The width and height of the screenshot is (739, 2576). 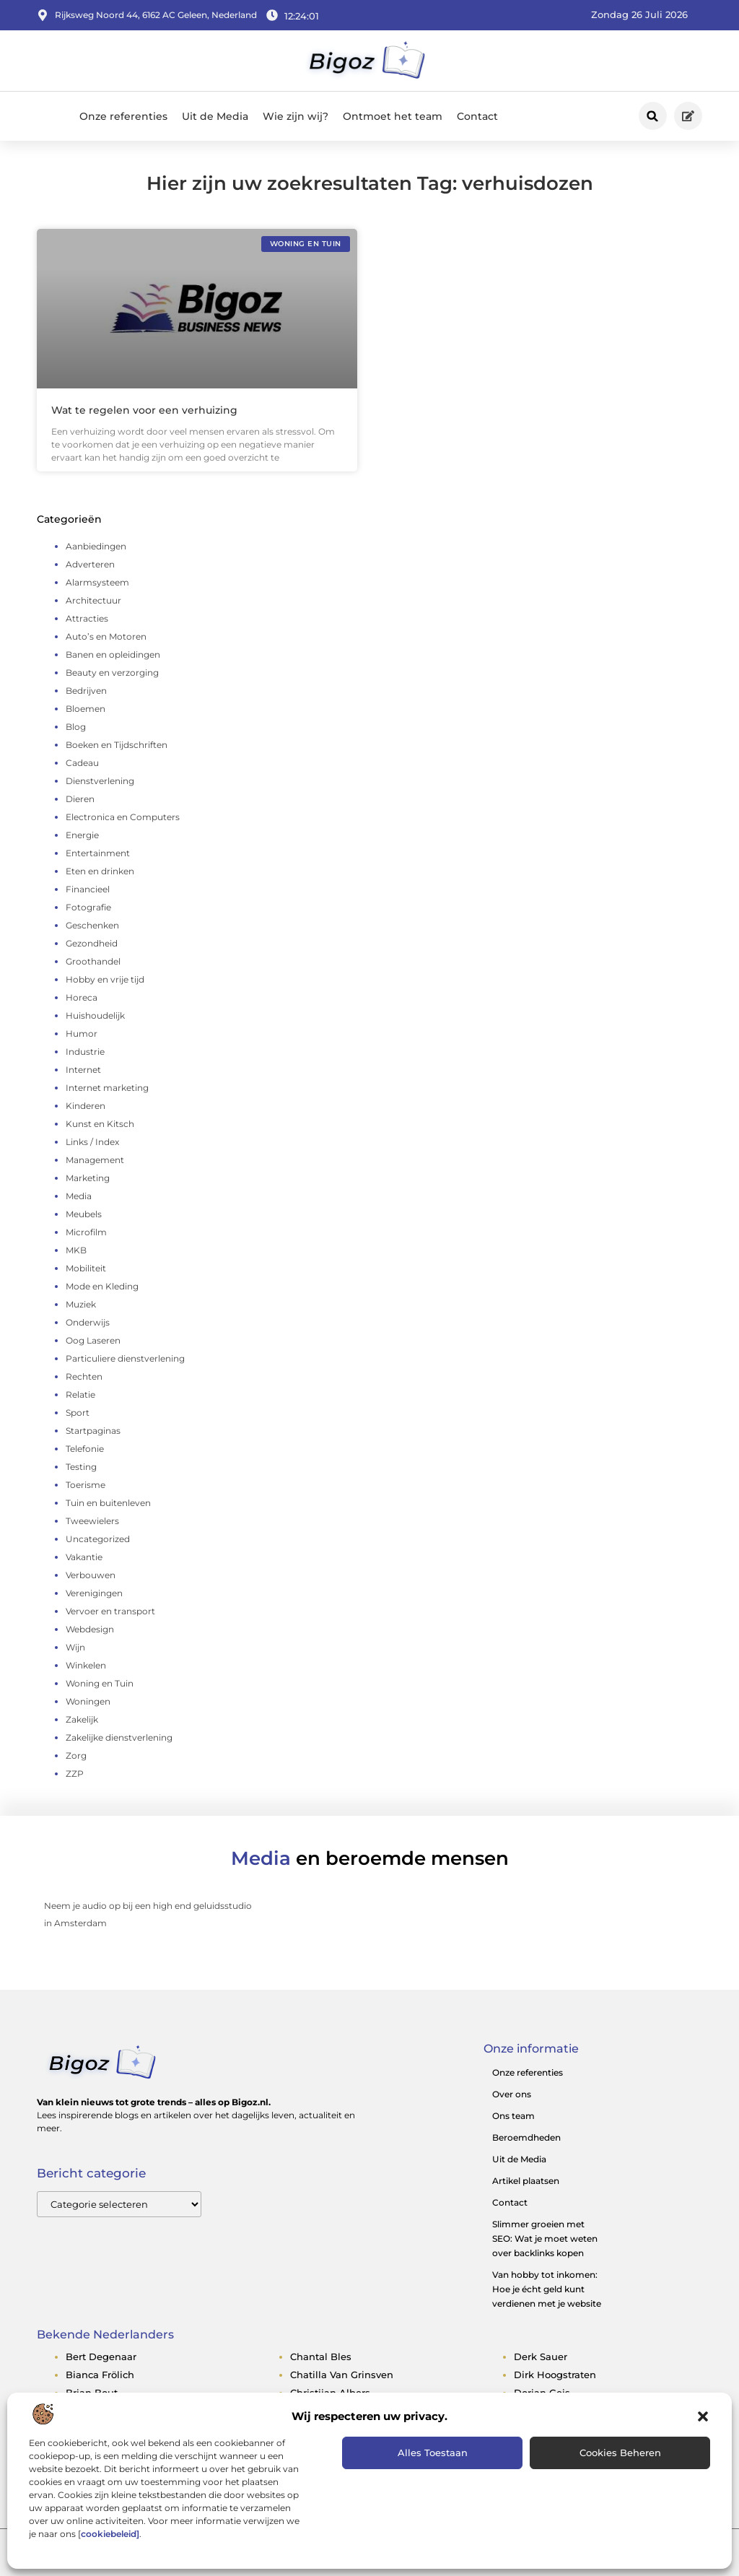 I want to click on Bloemen, so click(x=85, y=708).